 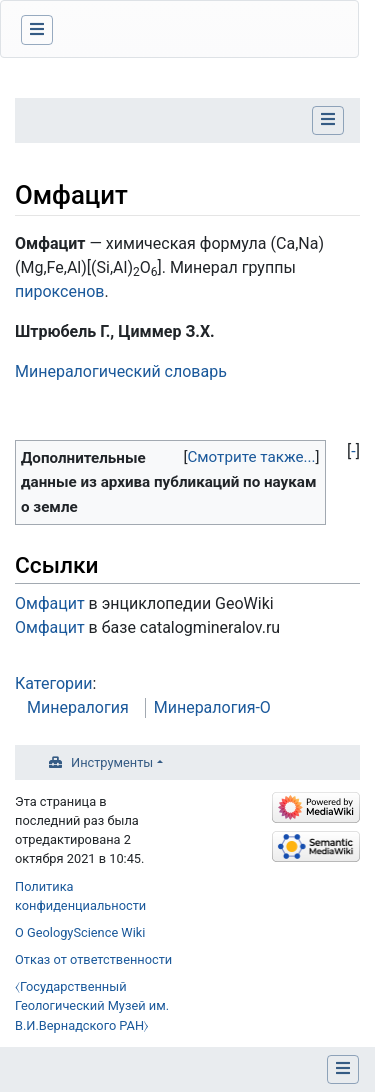 What do you see at coordinates (93, 959) in the screenshot?
I see `Отказ от ответственности` at bounding box center [93, 959].